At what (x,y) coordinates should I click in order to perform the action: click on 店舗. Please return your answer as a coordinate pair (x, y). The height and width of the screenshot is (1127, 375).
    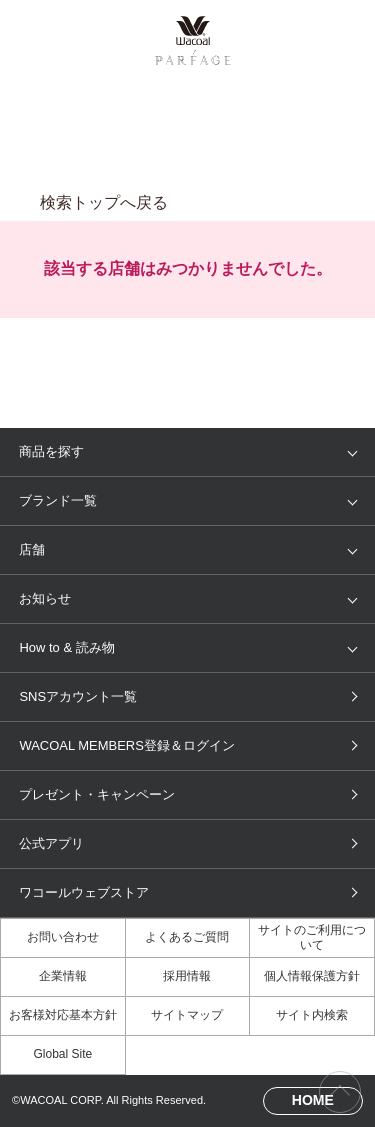
    Looking at the image, I should click on (32, 549).